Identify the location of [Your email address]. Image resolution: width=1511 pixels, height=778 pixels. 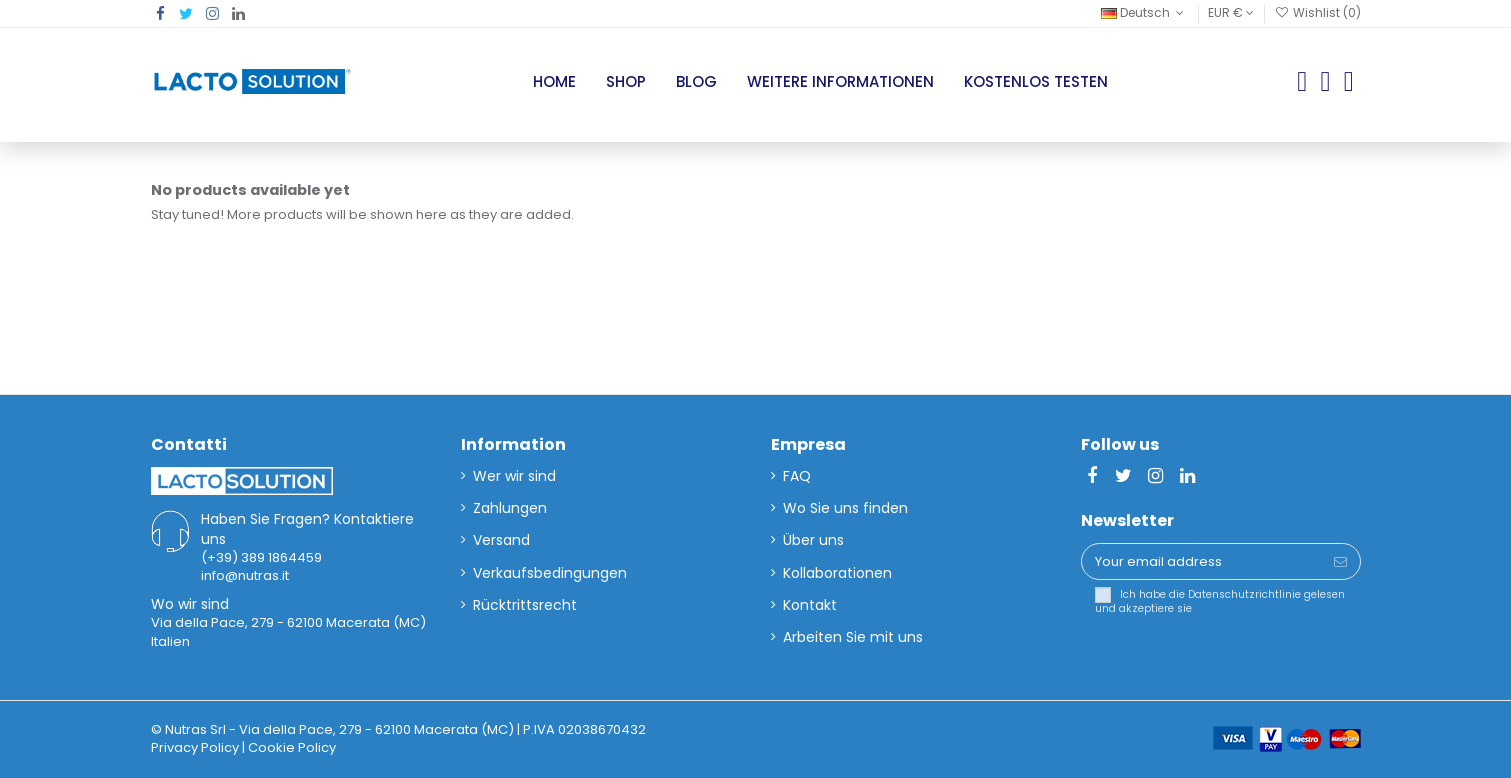
(1201, 561).